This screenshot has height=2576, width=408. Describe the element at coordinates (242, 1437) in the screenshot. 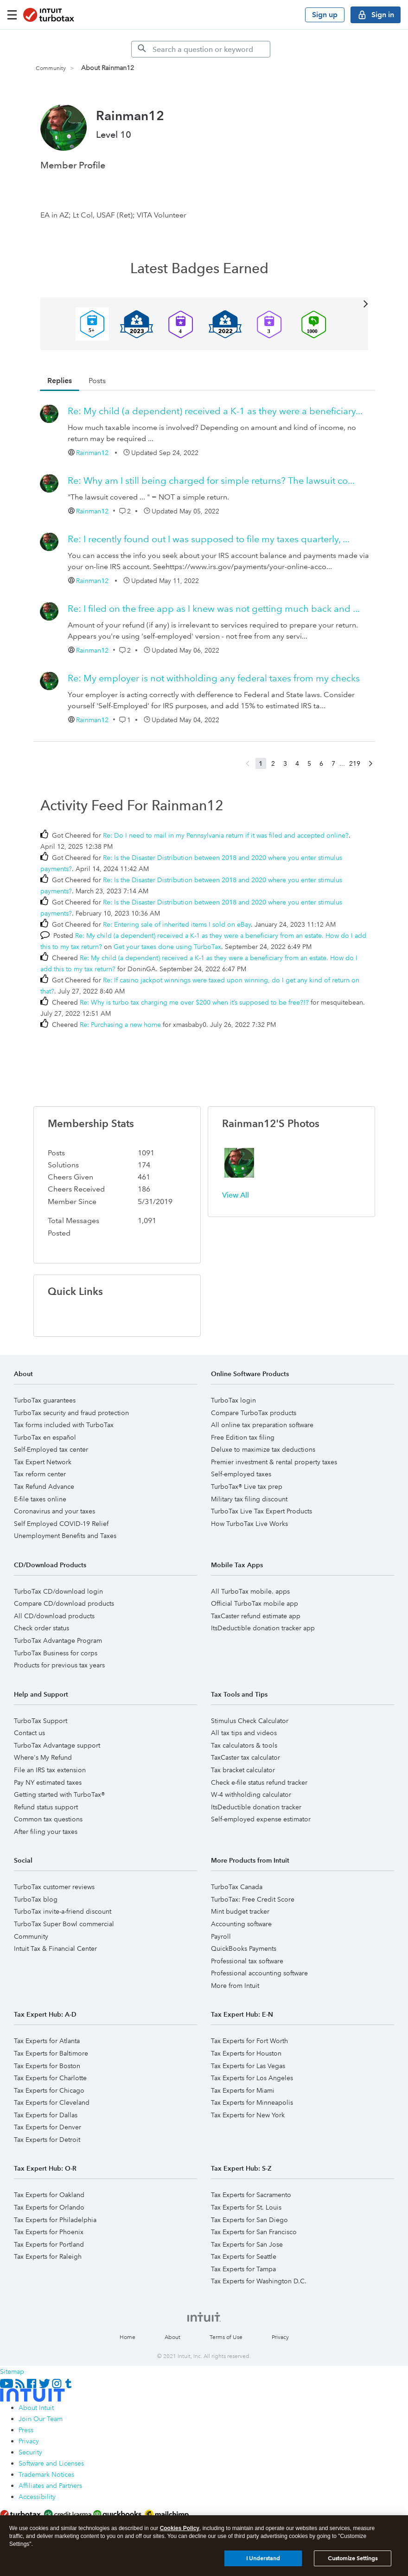

I see `Free Edition tax filing` at that location.